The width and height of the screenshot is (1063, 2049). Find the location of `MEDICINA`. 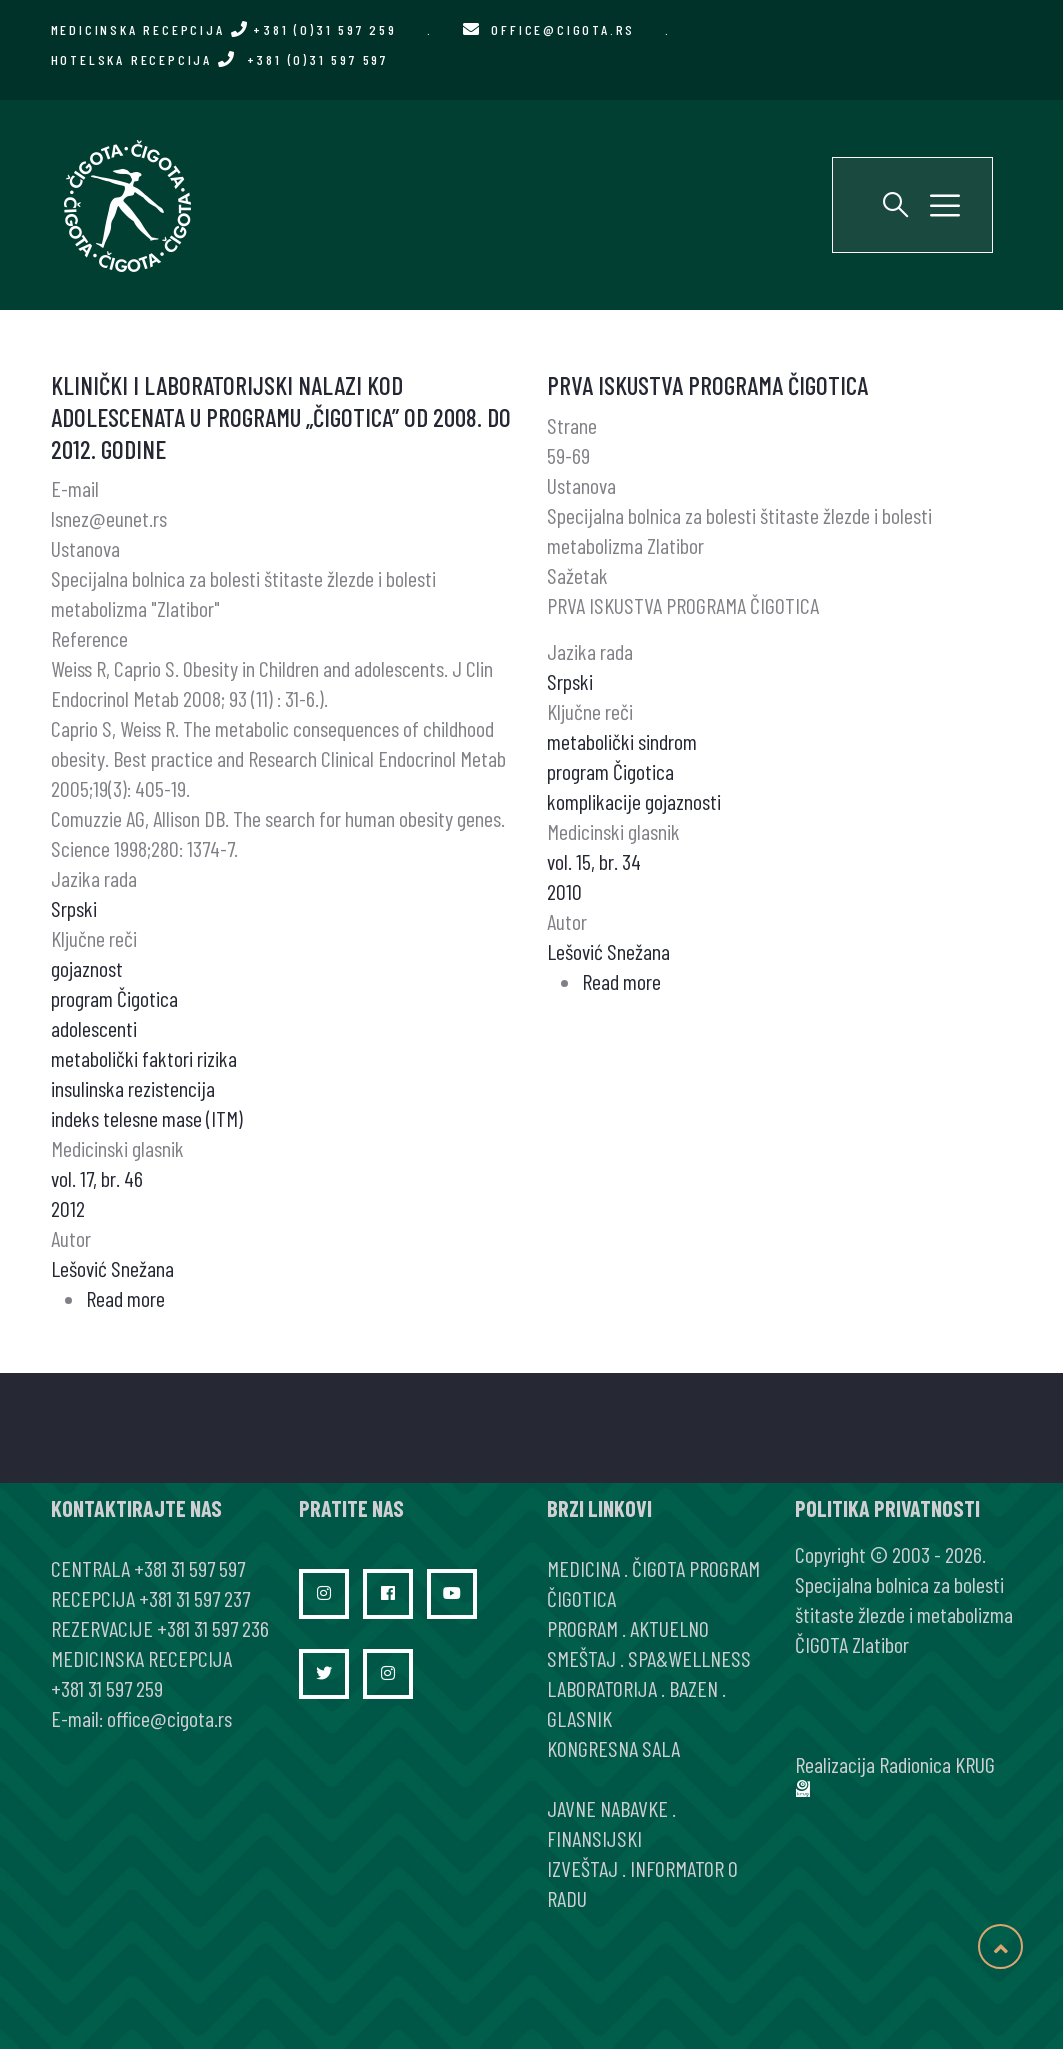

MEDICINA is located at coordinates (583, 1568).